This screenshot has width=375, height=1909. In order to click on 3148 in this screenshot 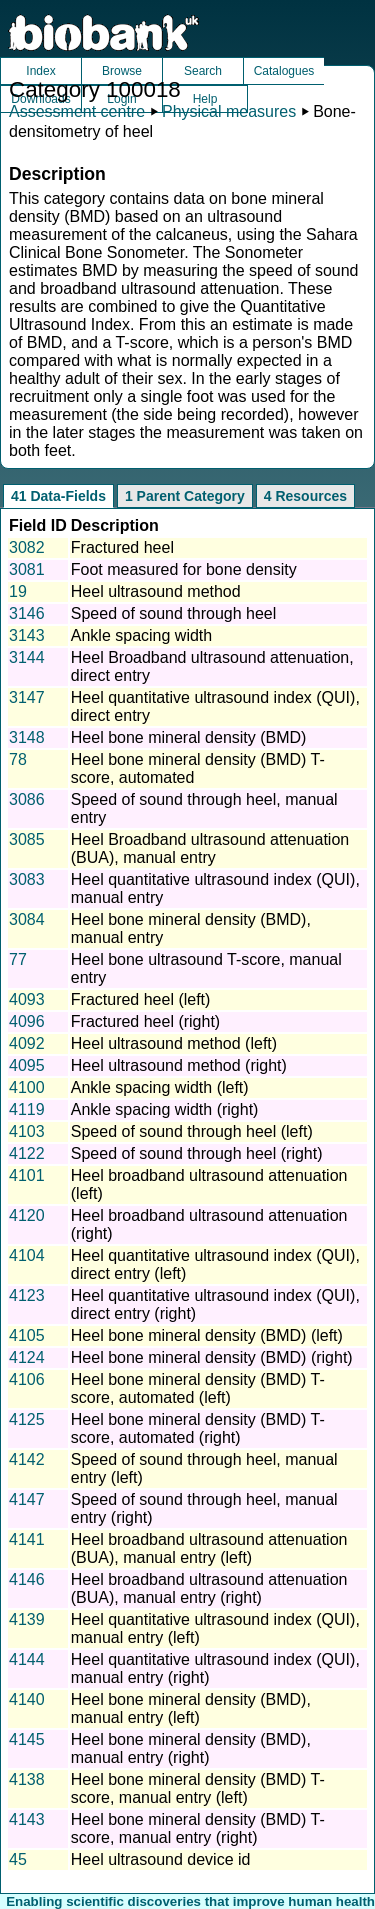, I will do `click(27, 737)`.